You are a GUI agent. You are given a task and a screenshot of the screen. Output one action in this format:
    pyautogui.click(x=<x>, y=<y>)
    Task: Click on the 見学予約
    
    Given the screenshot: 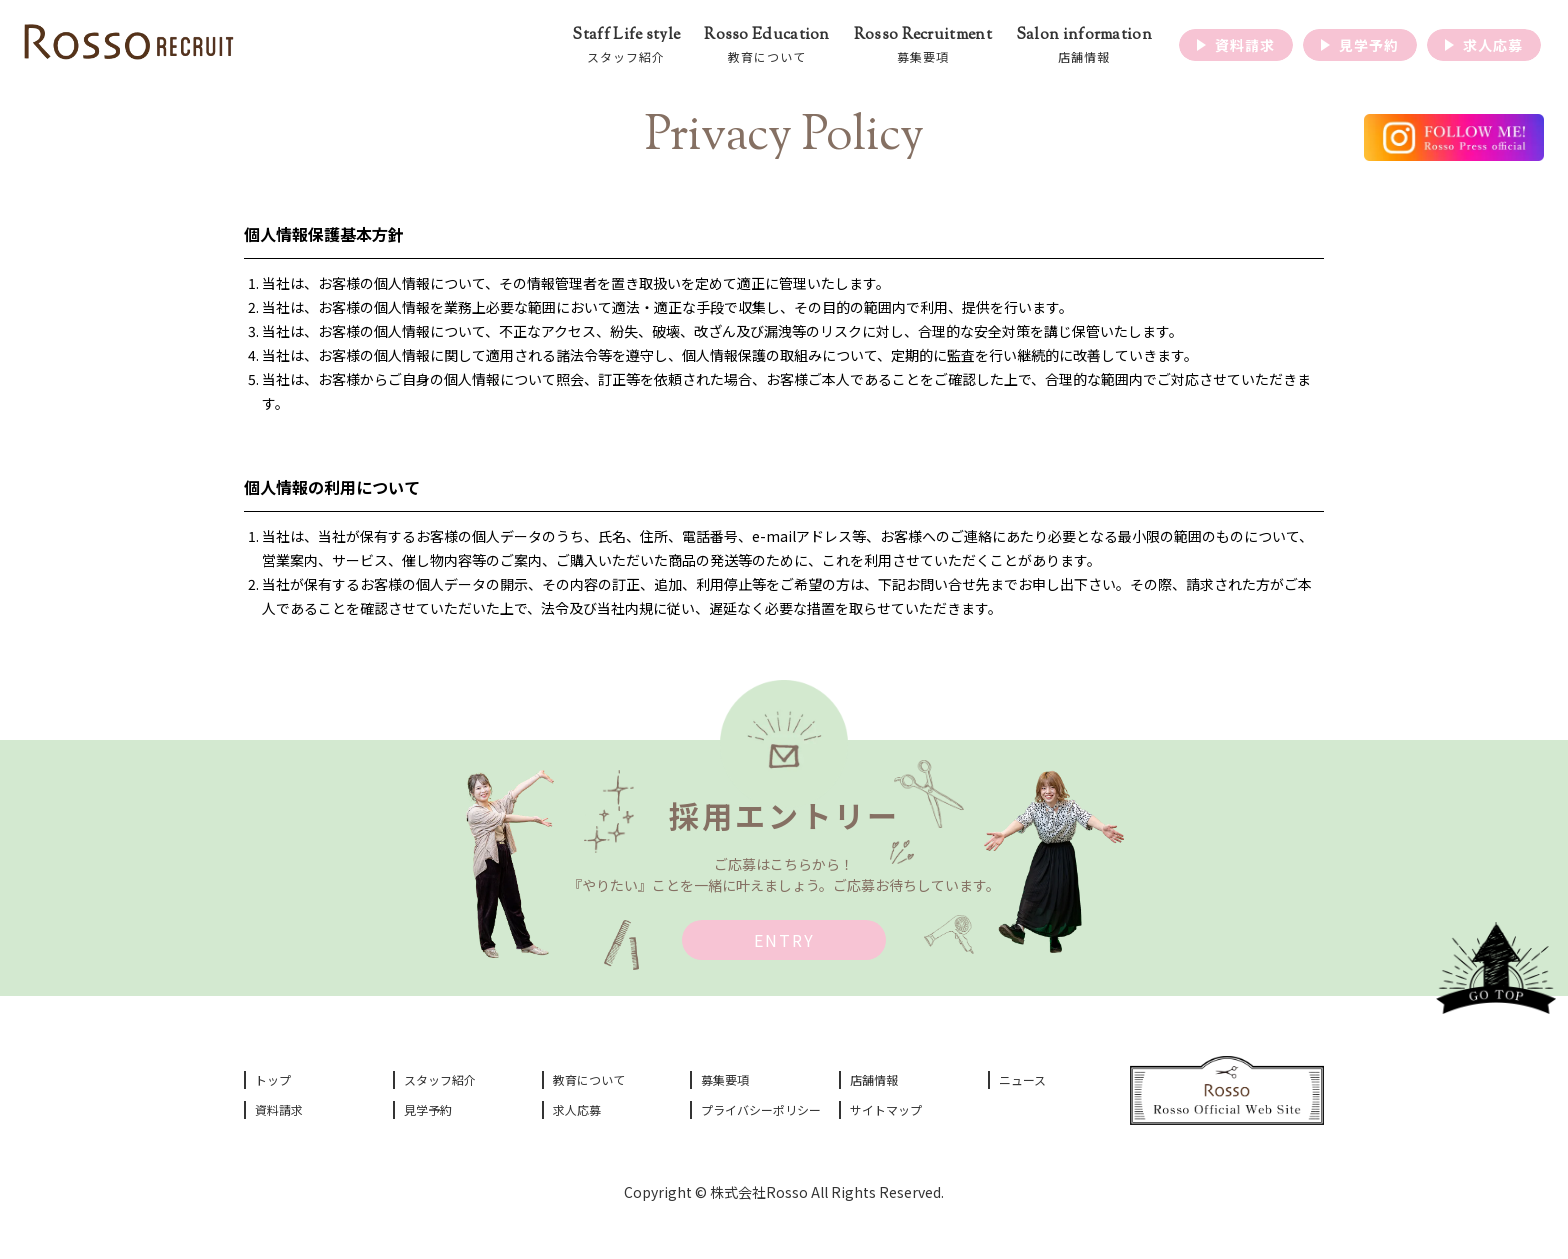 What is the action you would take?
    pyautogui.click(x=428, y=1109)
    